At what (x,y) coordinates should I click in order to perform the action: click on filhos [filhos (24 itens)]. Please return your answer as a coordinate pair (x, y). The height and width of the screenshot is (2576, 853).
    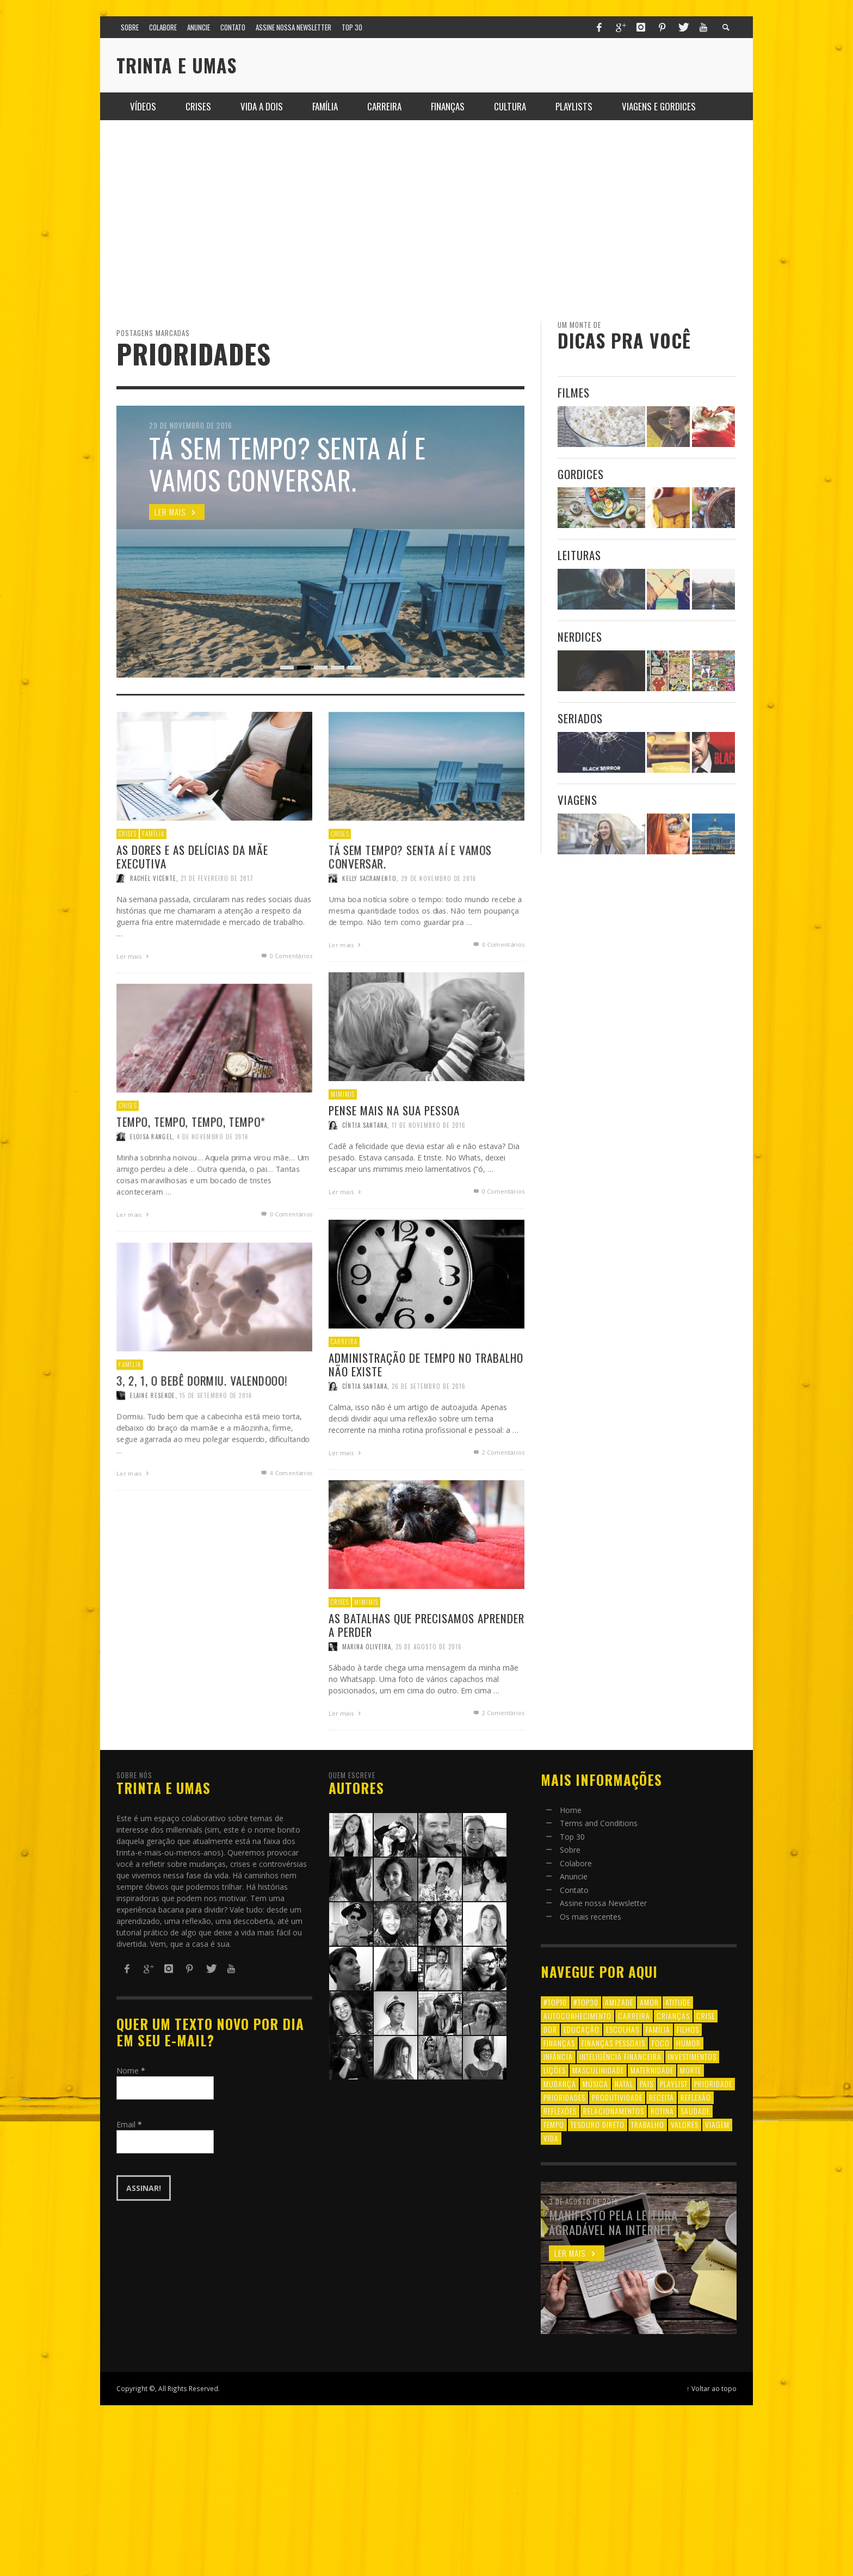
    Looking at the image, I should click on (688, 2029).